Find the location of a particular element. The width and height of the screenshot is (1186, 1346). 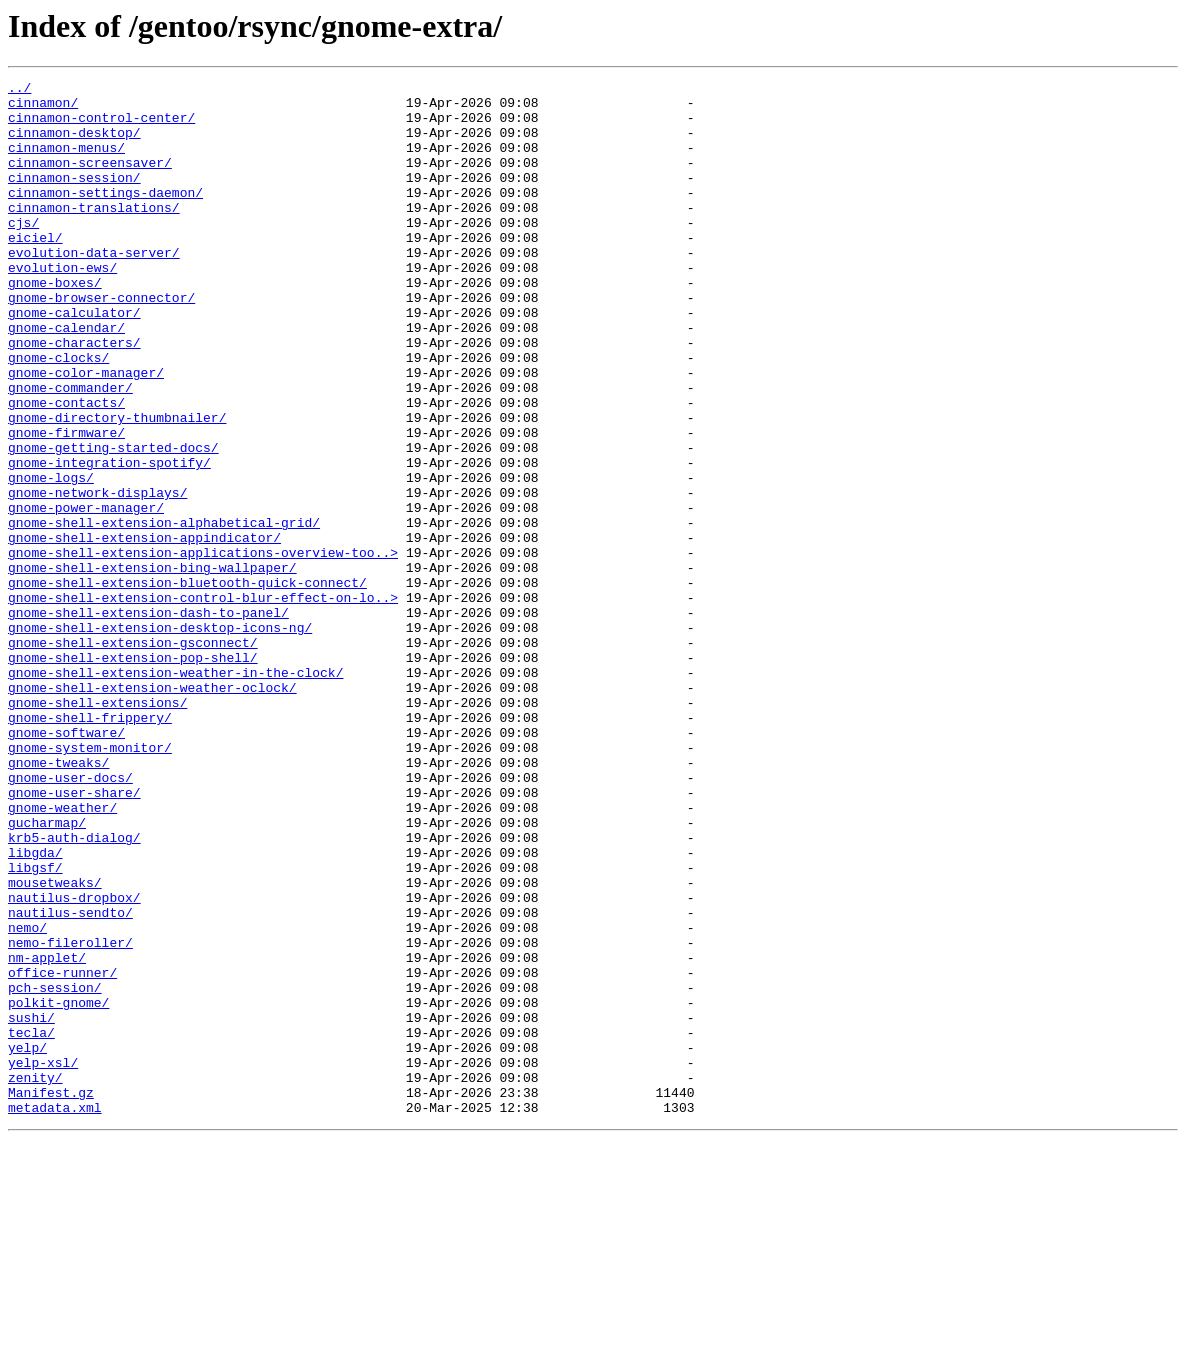

sushi/ is located at coordinates (31, 1206).